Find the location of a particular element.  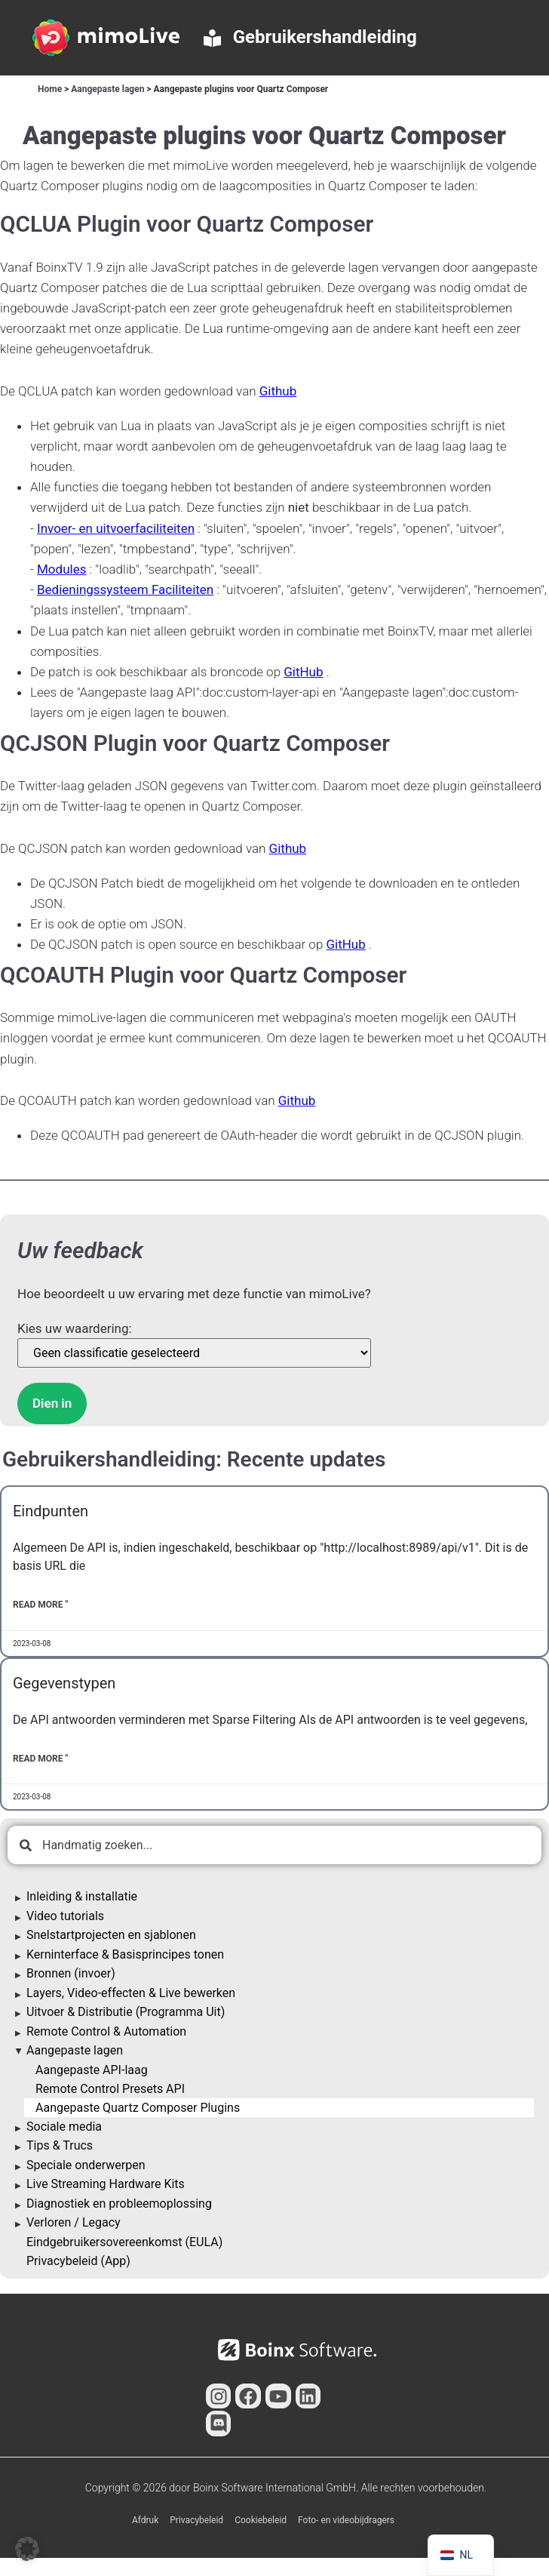

Read More " [Lees meer over Data Types] is located at coordinates (40, 1758).